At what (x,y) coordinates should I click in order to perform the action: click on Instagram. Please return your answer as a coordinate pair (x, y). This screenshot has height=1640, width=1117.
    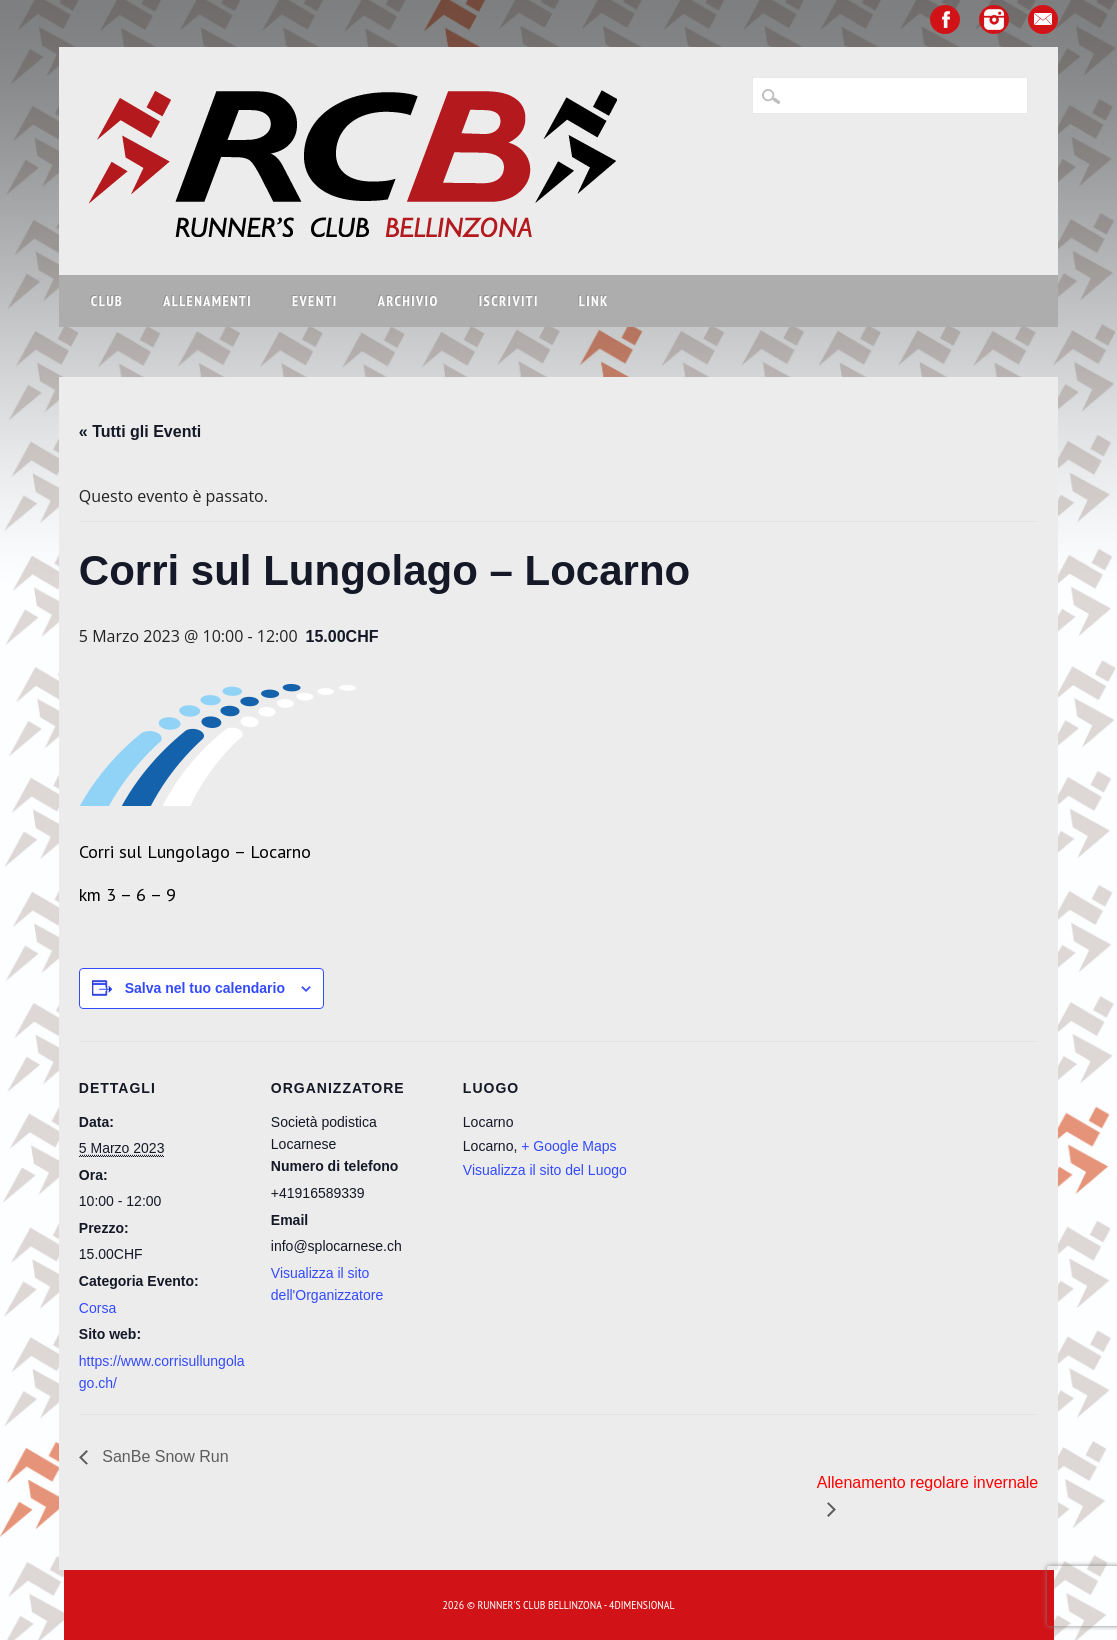
    Looking at the image, I should click on (994, 19).